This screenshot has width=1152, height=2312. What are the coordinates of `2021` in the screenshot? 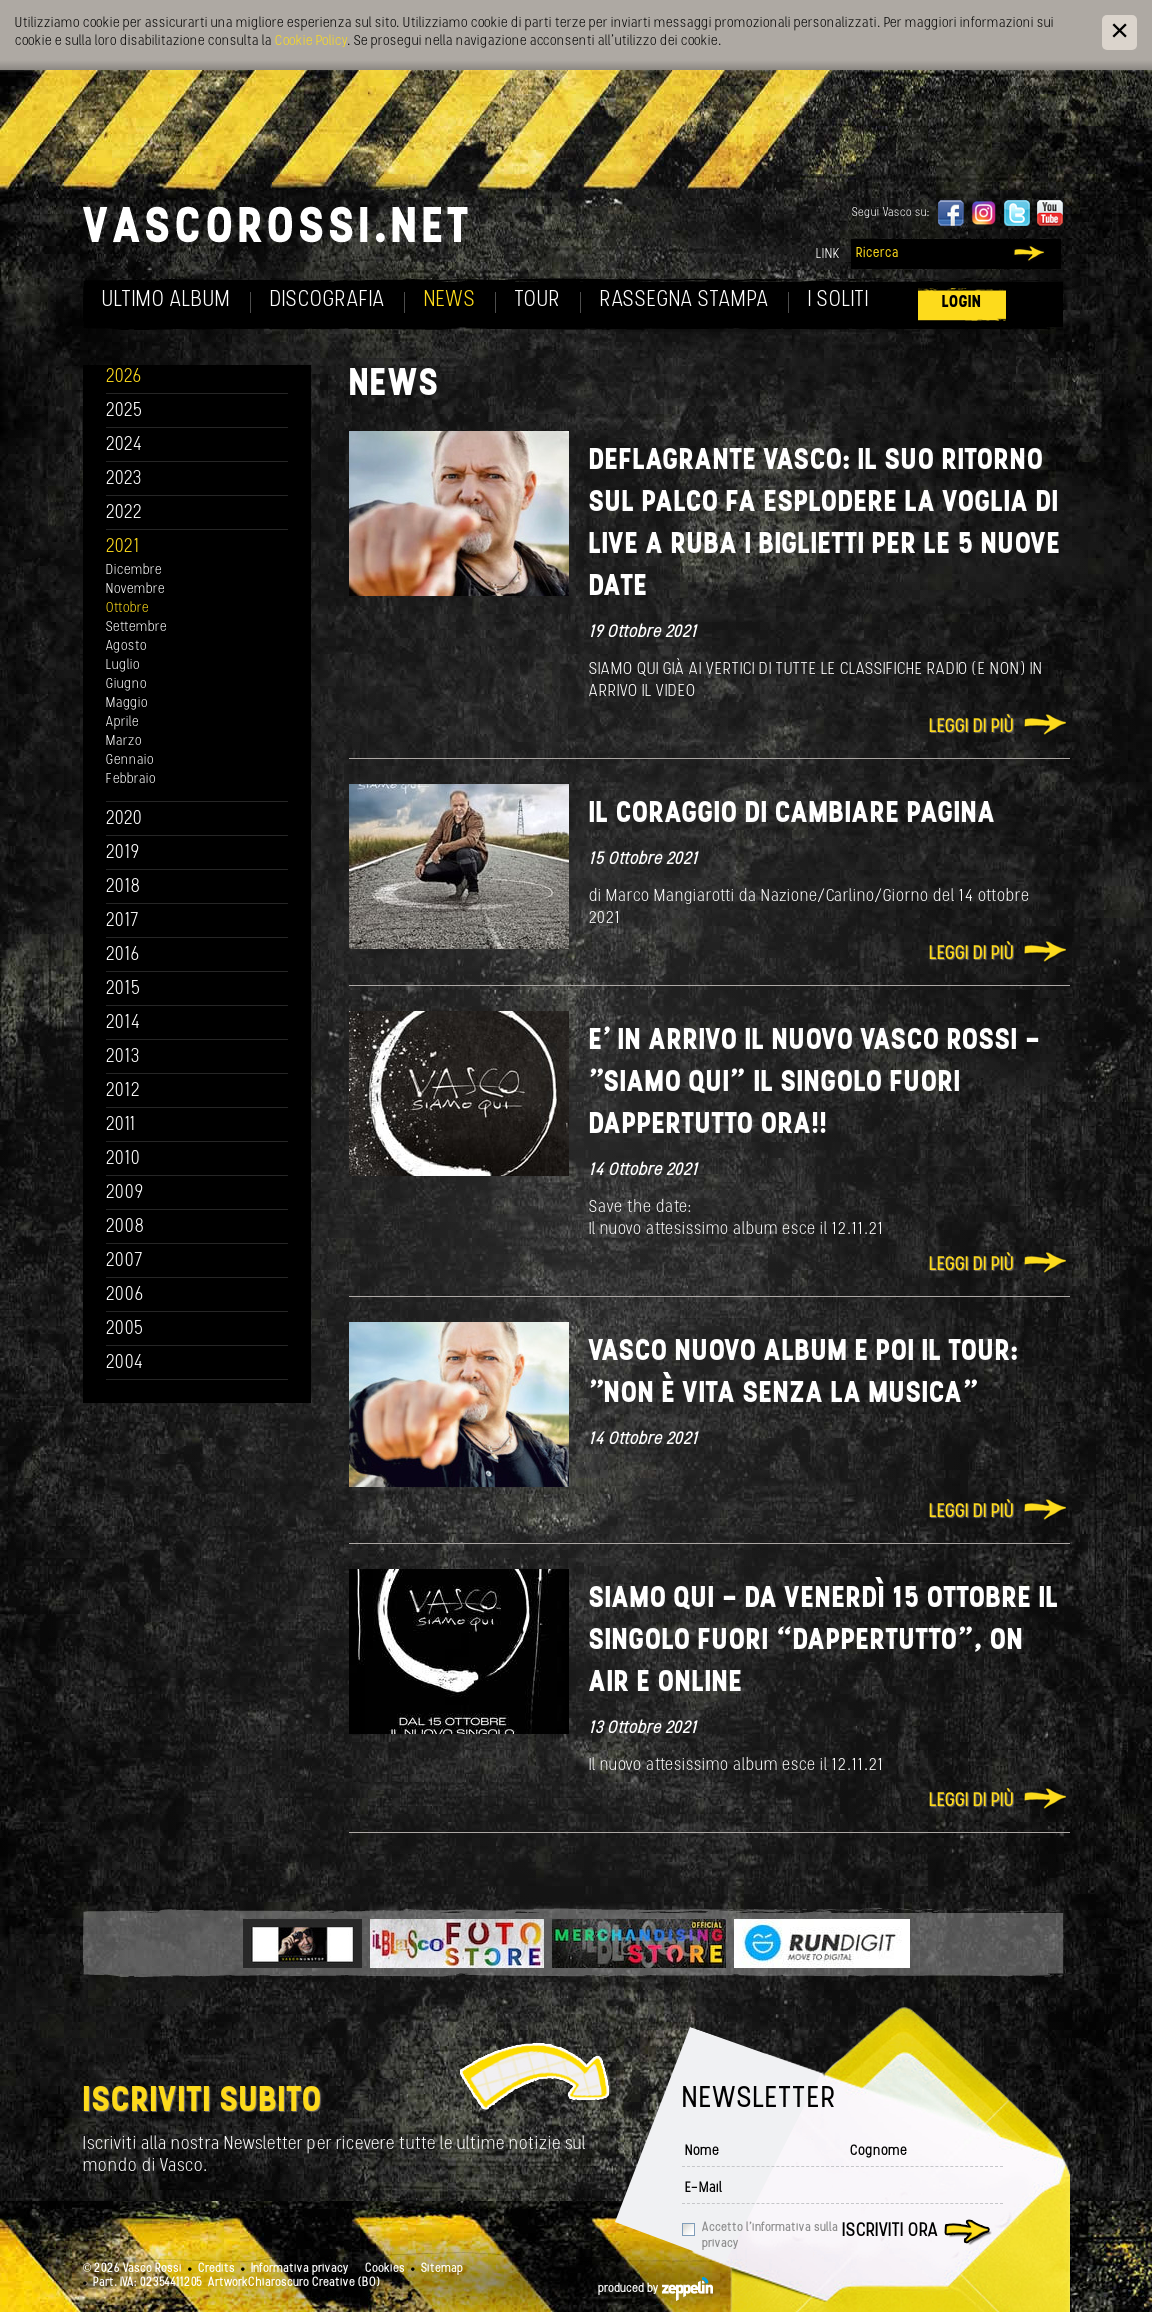 It's located at (123, 547).